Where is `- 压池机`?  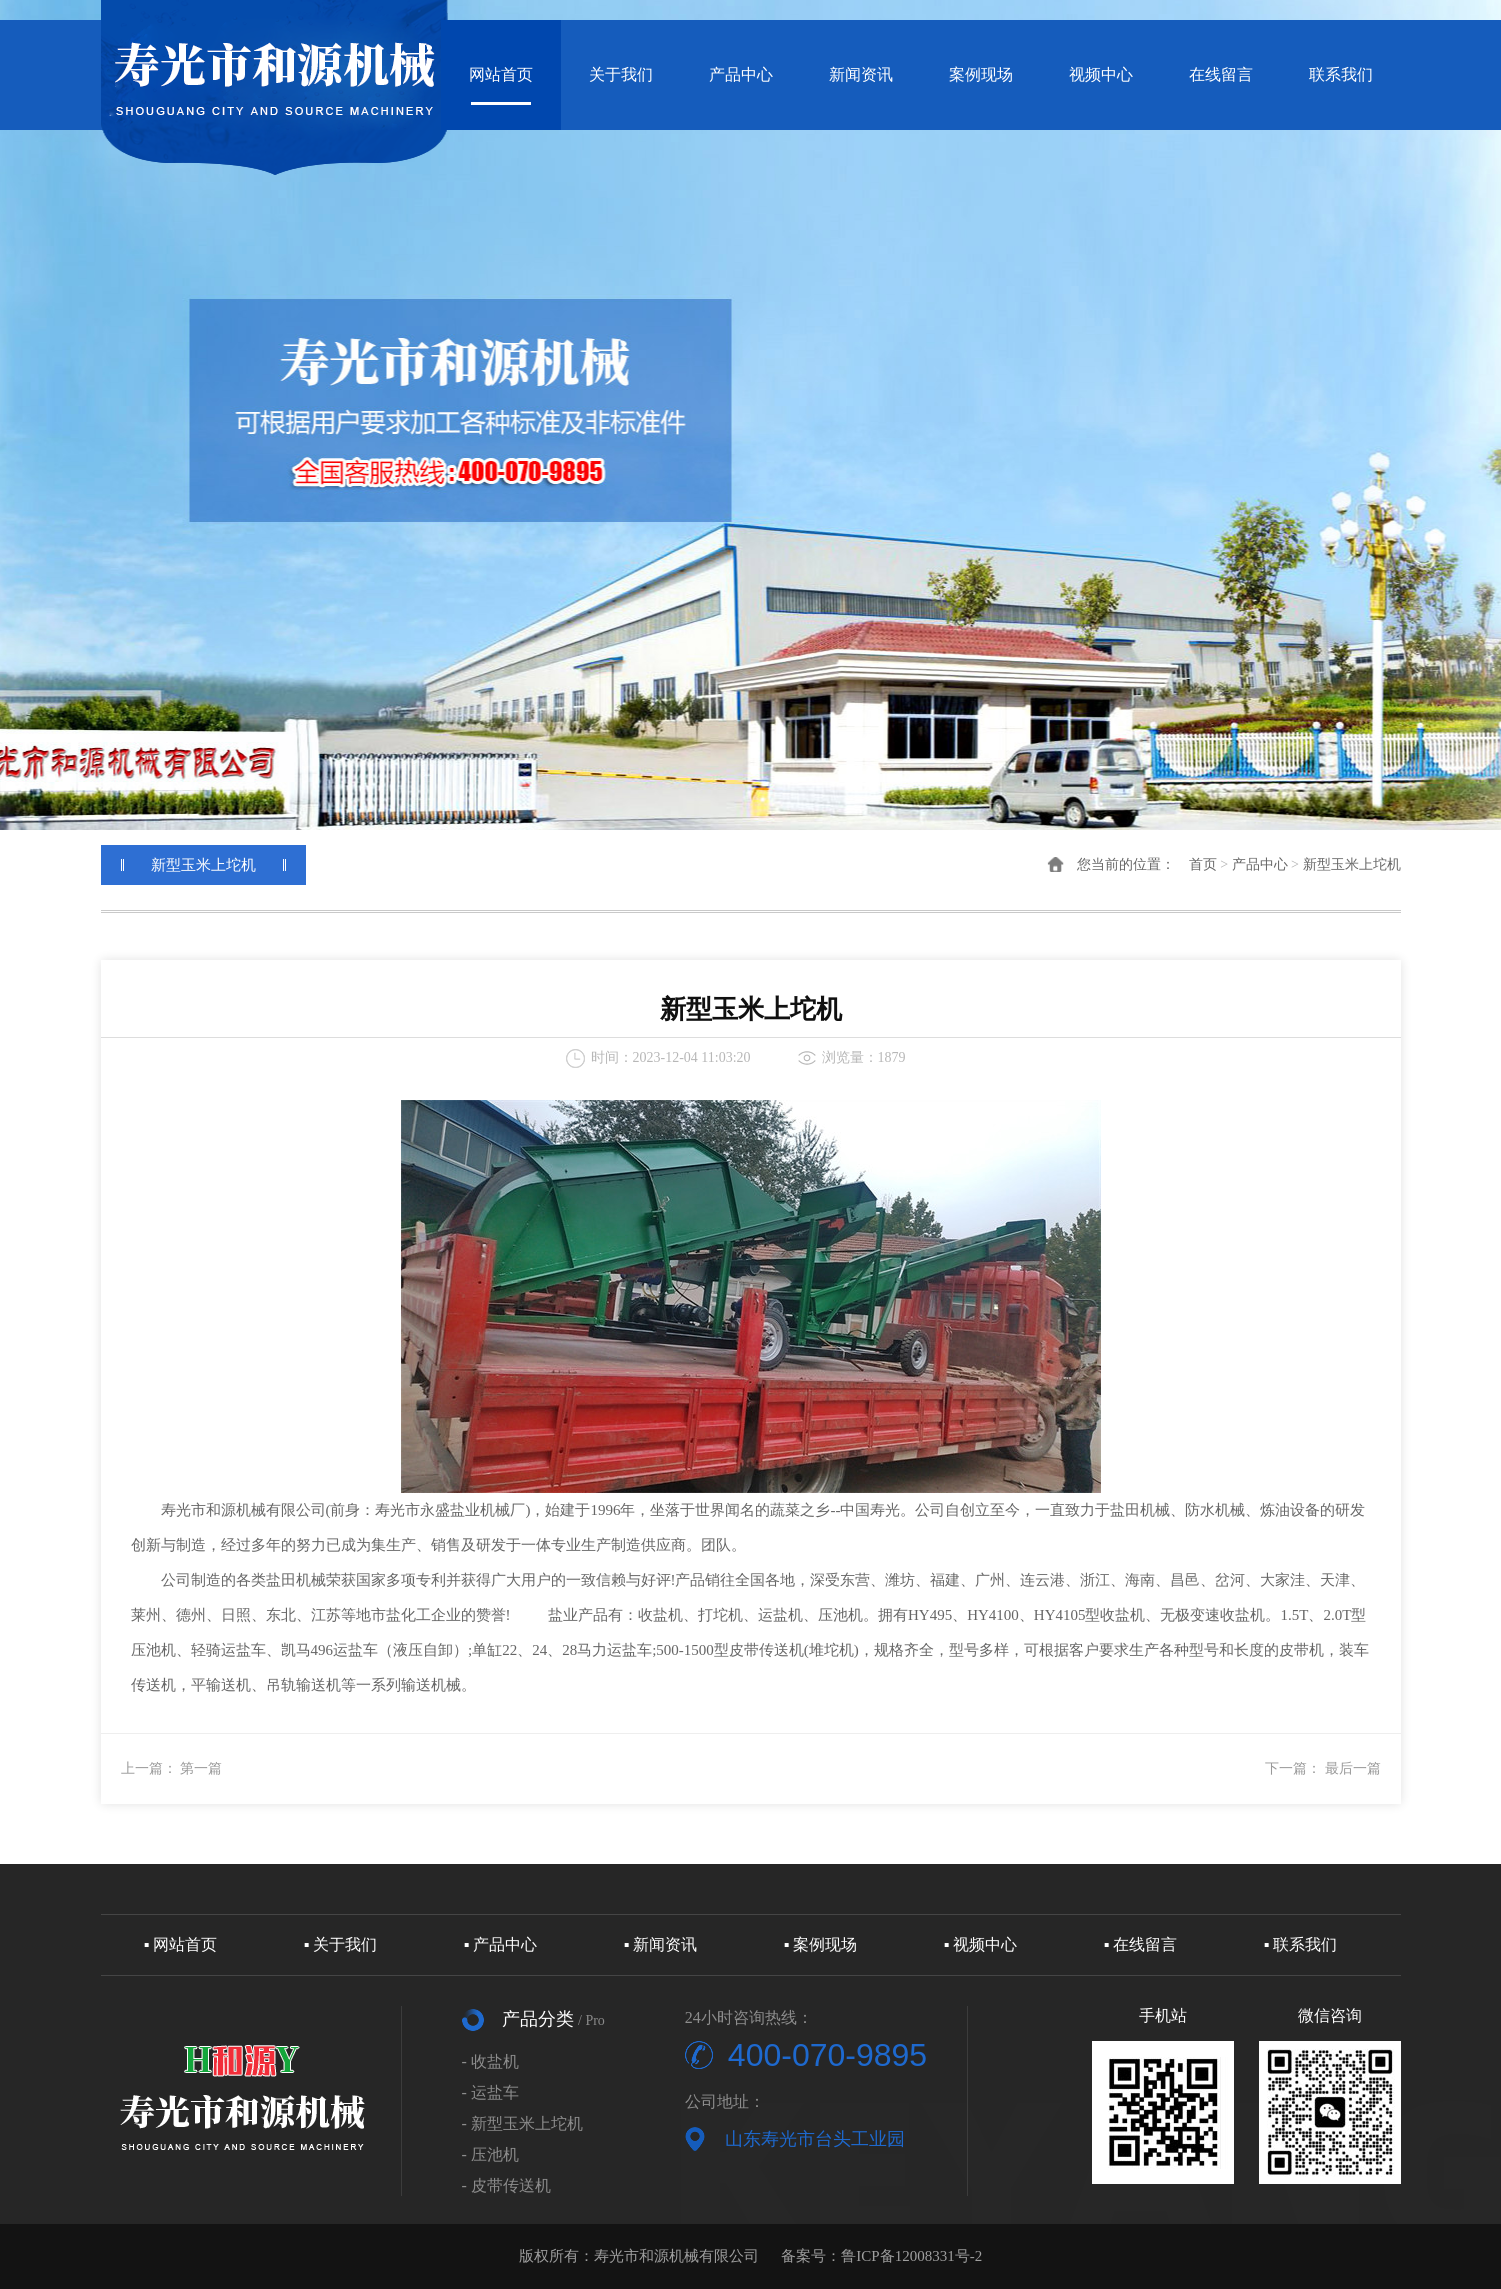
- 压池机 is located at coordinates (490, 2154).